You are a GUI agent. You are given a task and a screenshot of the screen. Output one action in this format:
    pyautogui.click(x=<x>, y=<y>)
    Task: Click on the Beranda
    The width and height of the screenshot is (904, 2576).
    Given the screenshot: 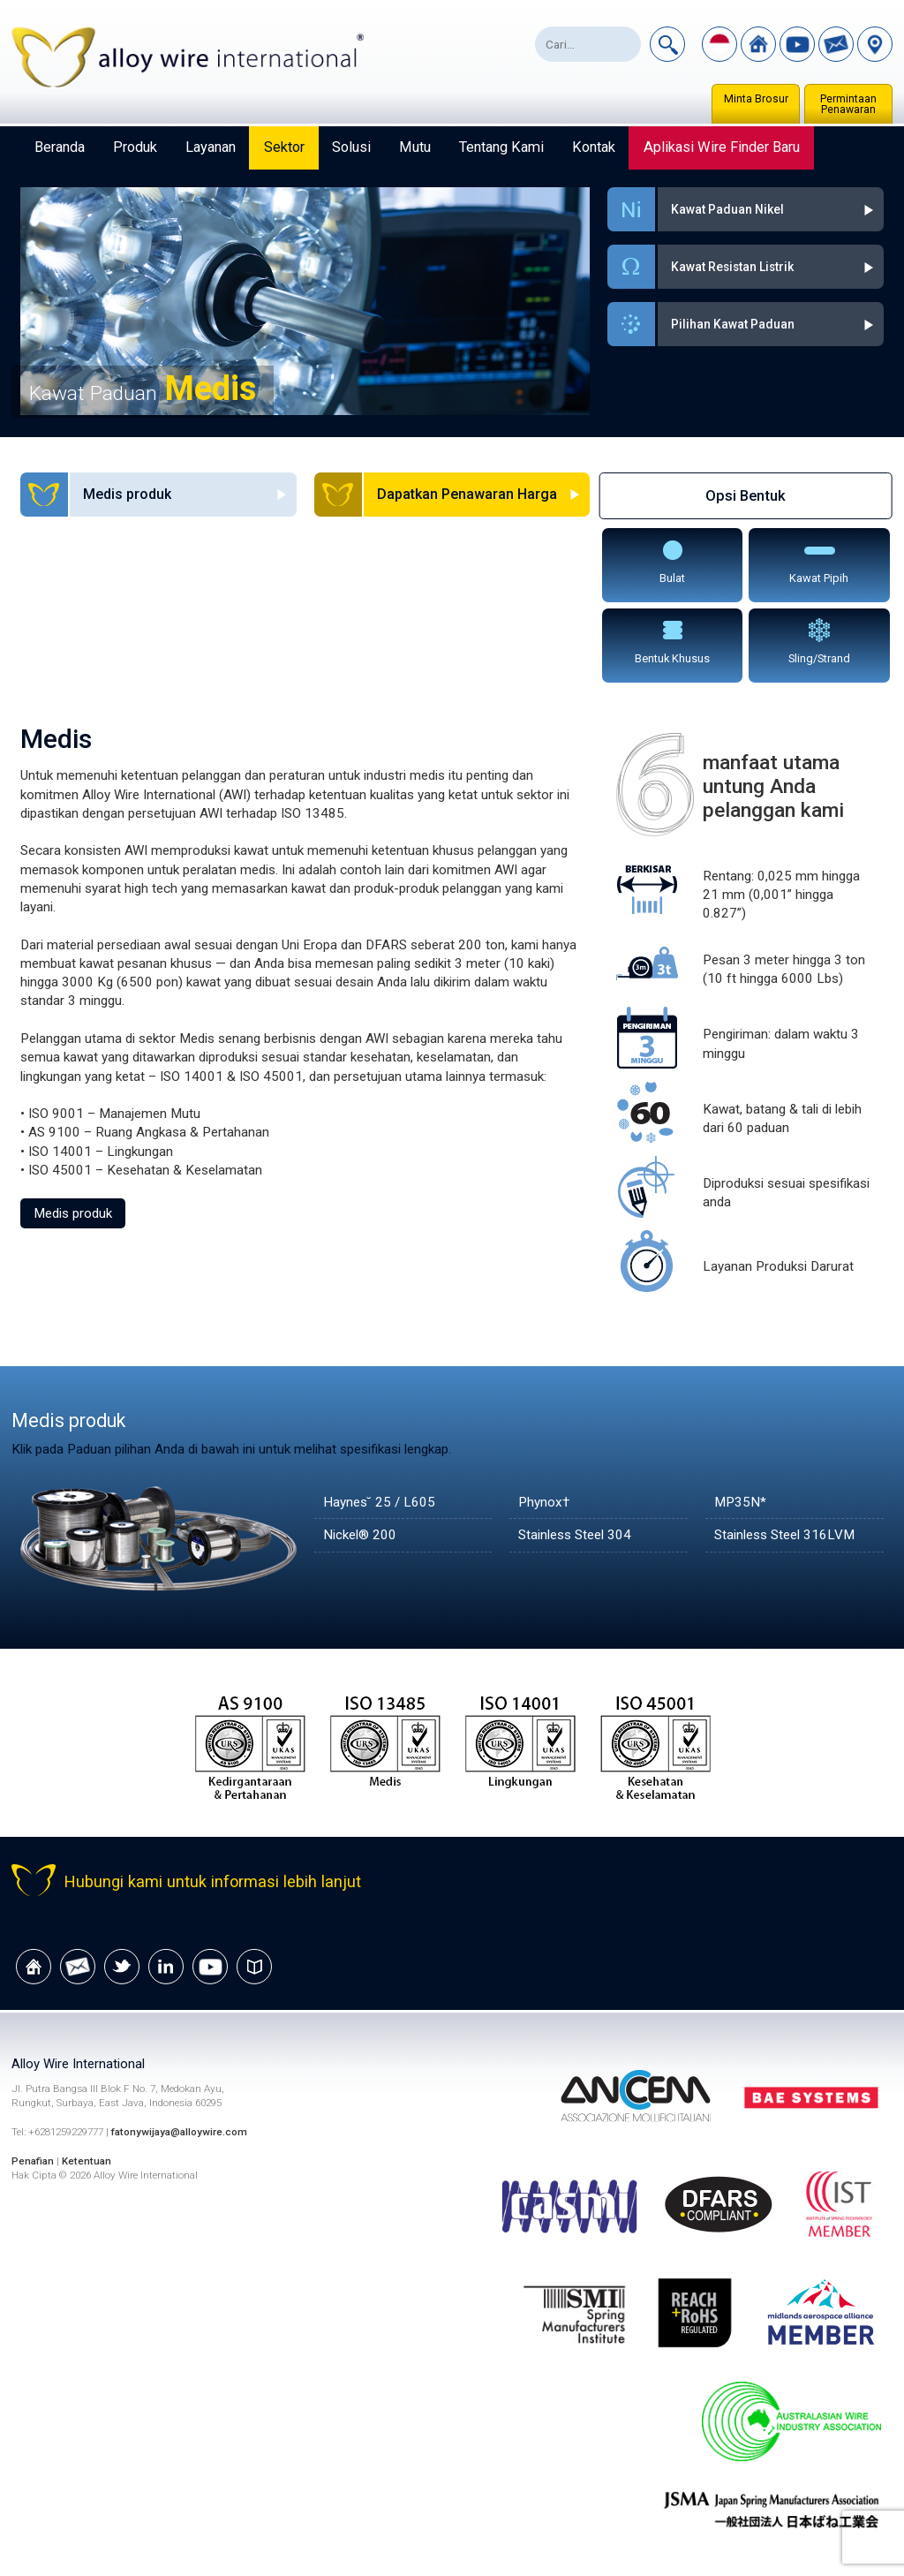 What is the action you would take?
    pyautogui.click(x=59, y=147)
    